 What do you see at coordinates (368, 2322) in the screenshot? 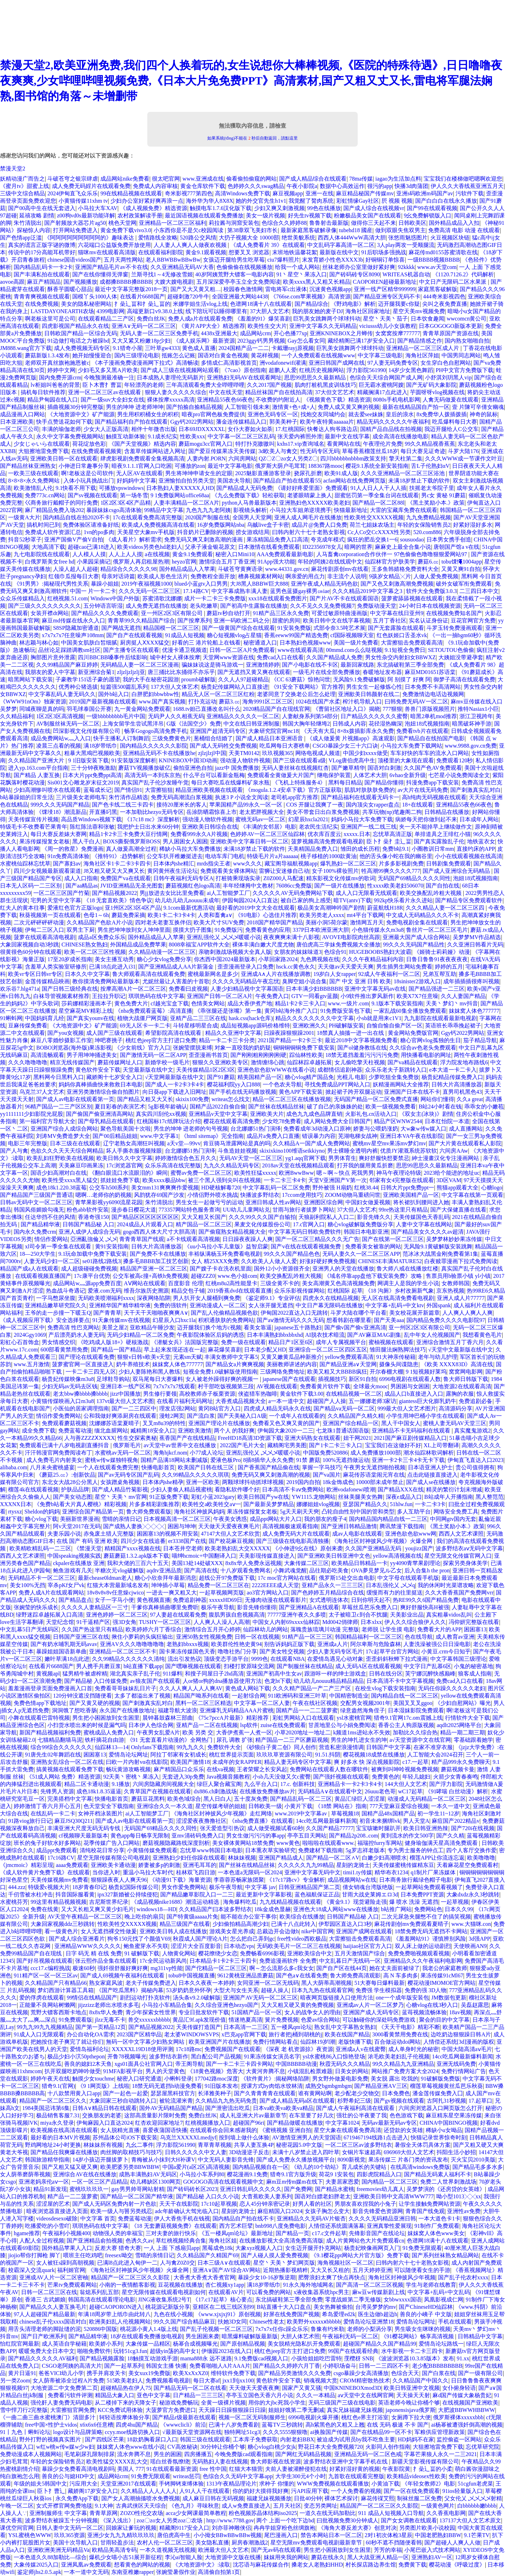
I see `爱情岛论坛亚洲禁18` at bounding box center [368, 2322].